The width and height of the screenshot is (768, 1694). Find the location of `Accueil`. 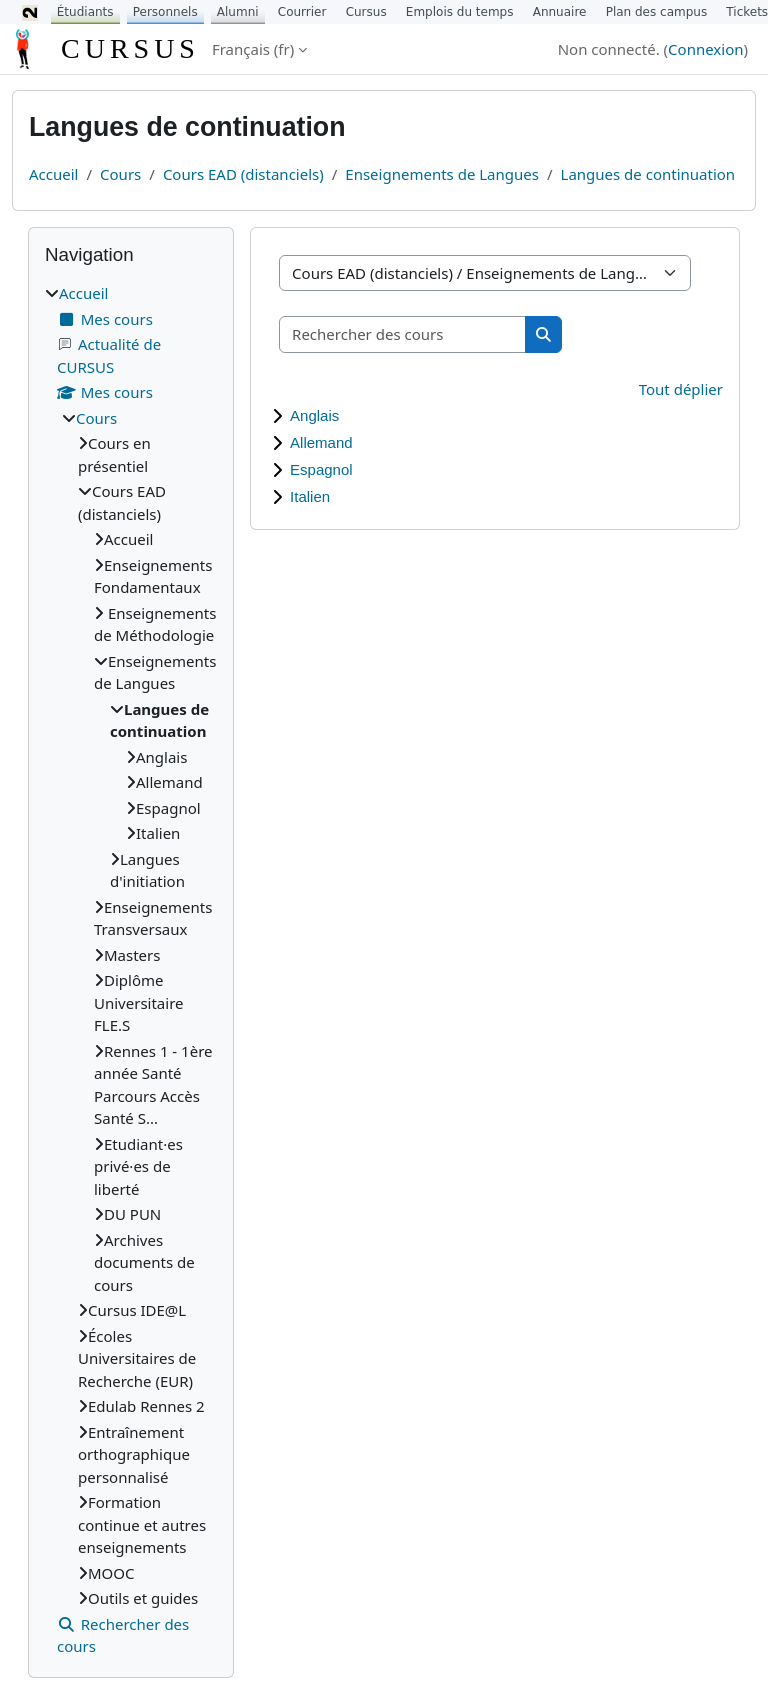

Accueil is located at coordinates (53, 174).